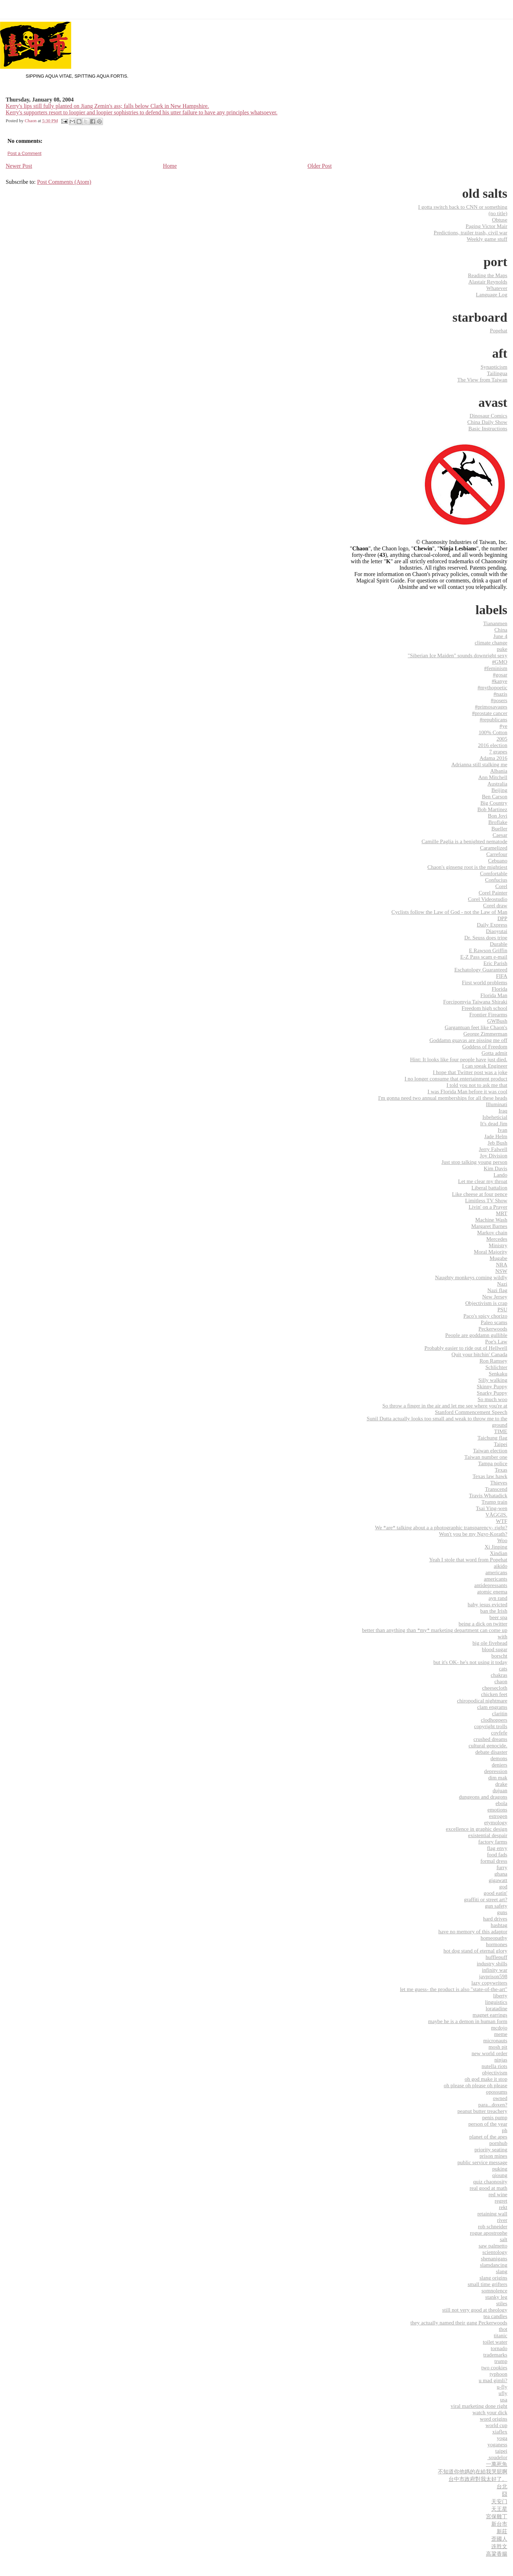  What do you see at coordinates (494, 1970) in the screenshot?
I see `infinity war` at bounding box center [494, 1970].